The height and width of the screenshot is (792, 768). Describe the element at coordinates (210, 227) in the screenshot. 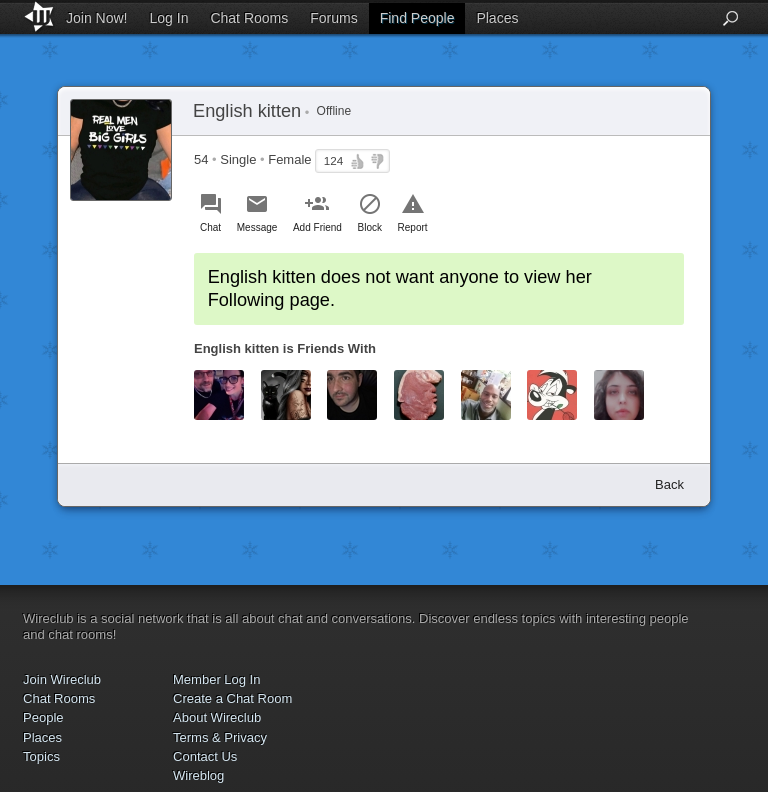

I see `Chat` at that location.